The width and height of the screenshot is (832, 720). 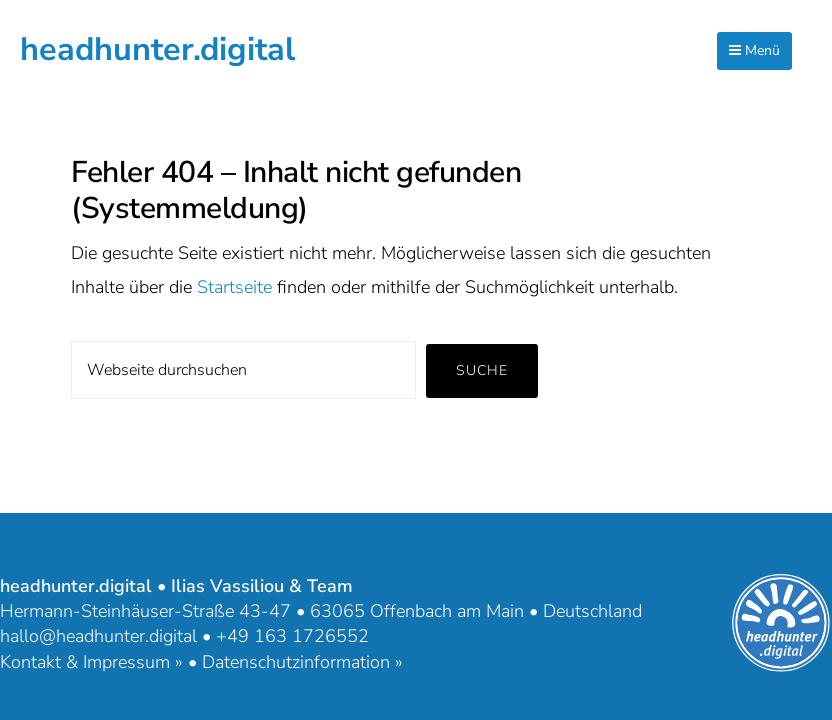 What do you see at coordinates (157, 49) in the screenshot?
I see `headhunter.digital` at bounding box center [157, 49].